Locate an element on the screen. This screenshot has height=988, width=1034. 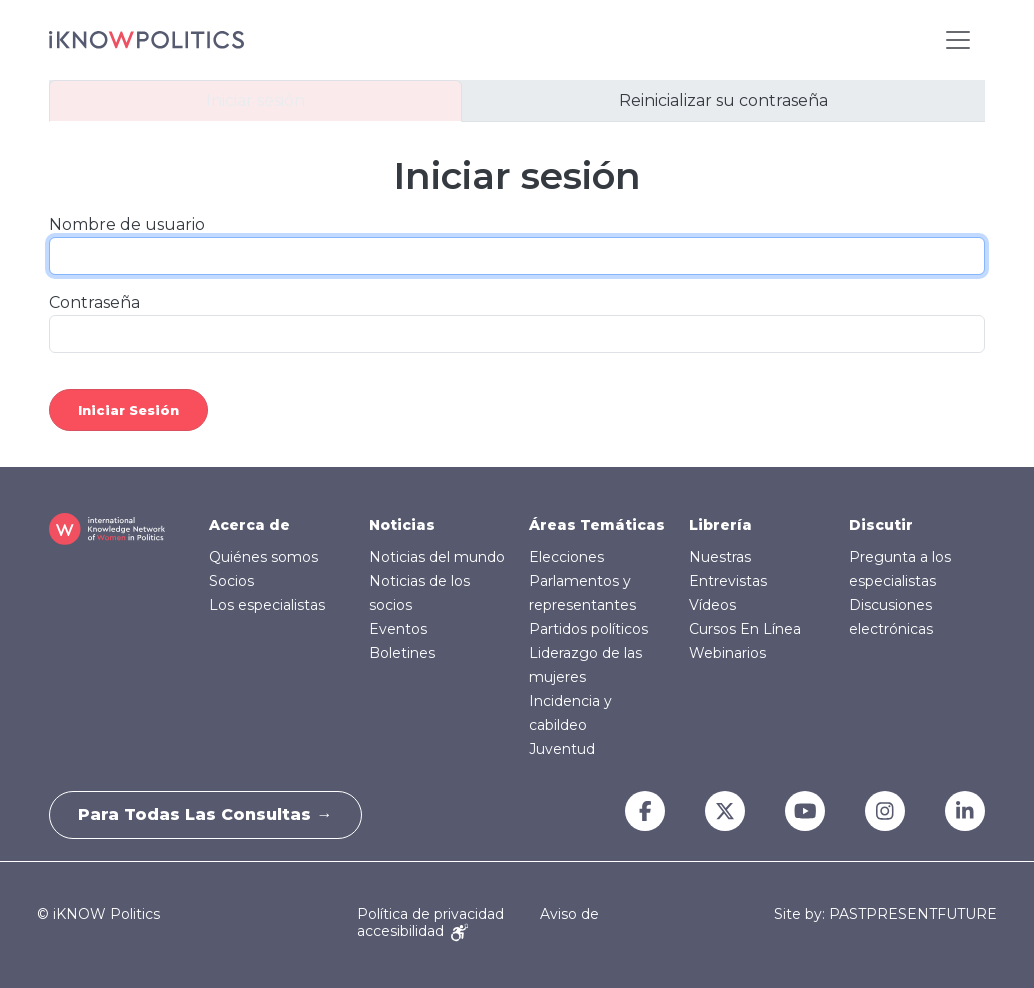
Cursos En Línea is located at coordinates (745, 629).